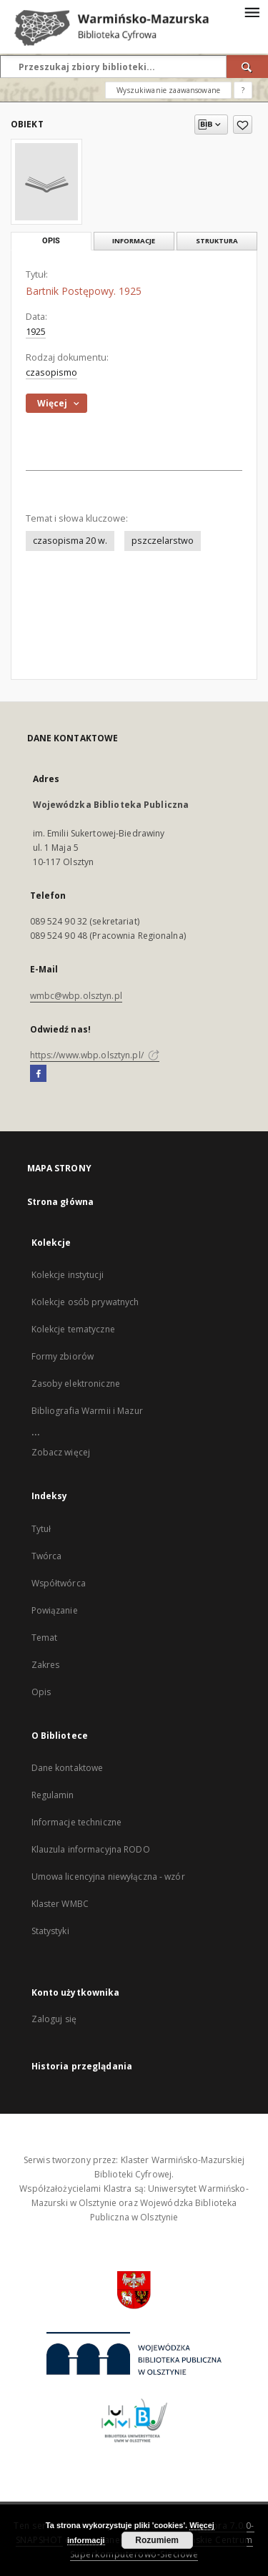 This screenshot has height=2576, width=268. Describe the element at coordinates (38, 1074) in the screenshot. I see `[Facebook]` at that location.